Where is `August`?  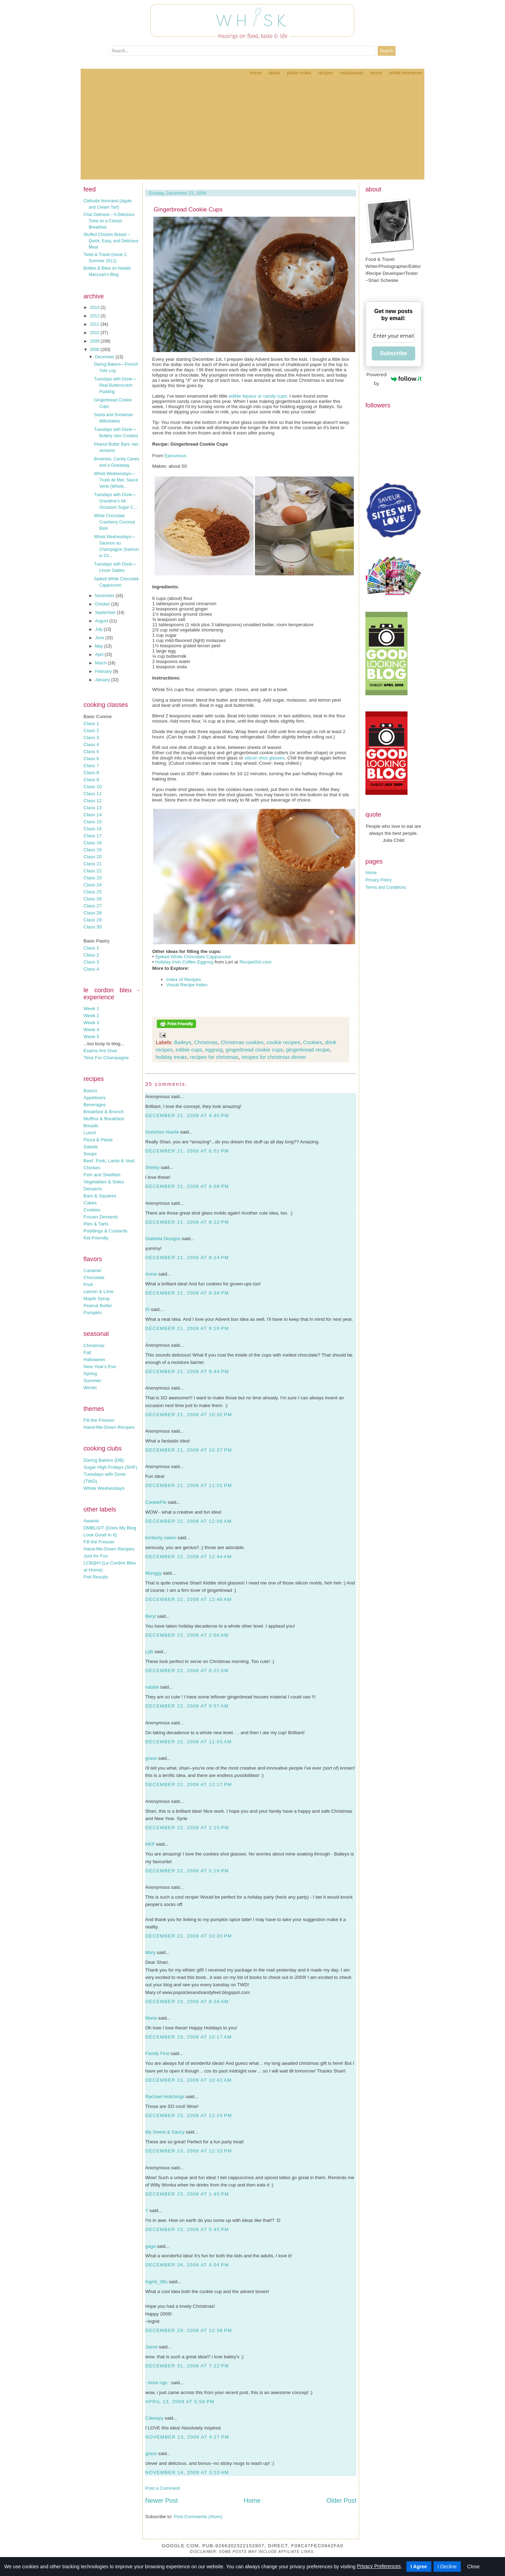 August is located at coordinates (102, 620).